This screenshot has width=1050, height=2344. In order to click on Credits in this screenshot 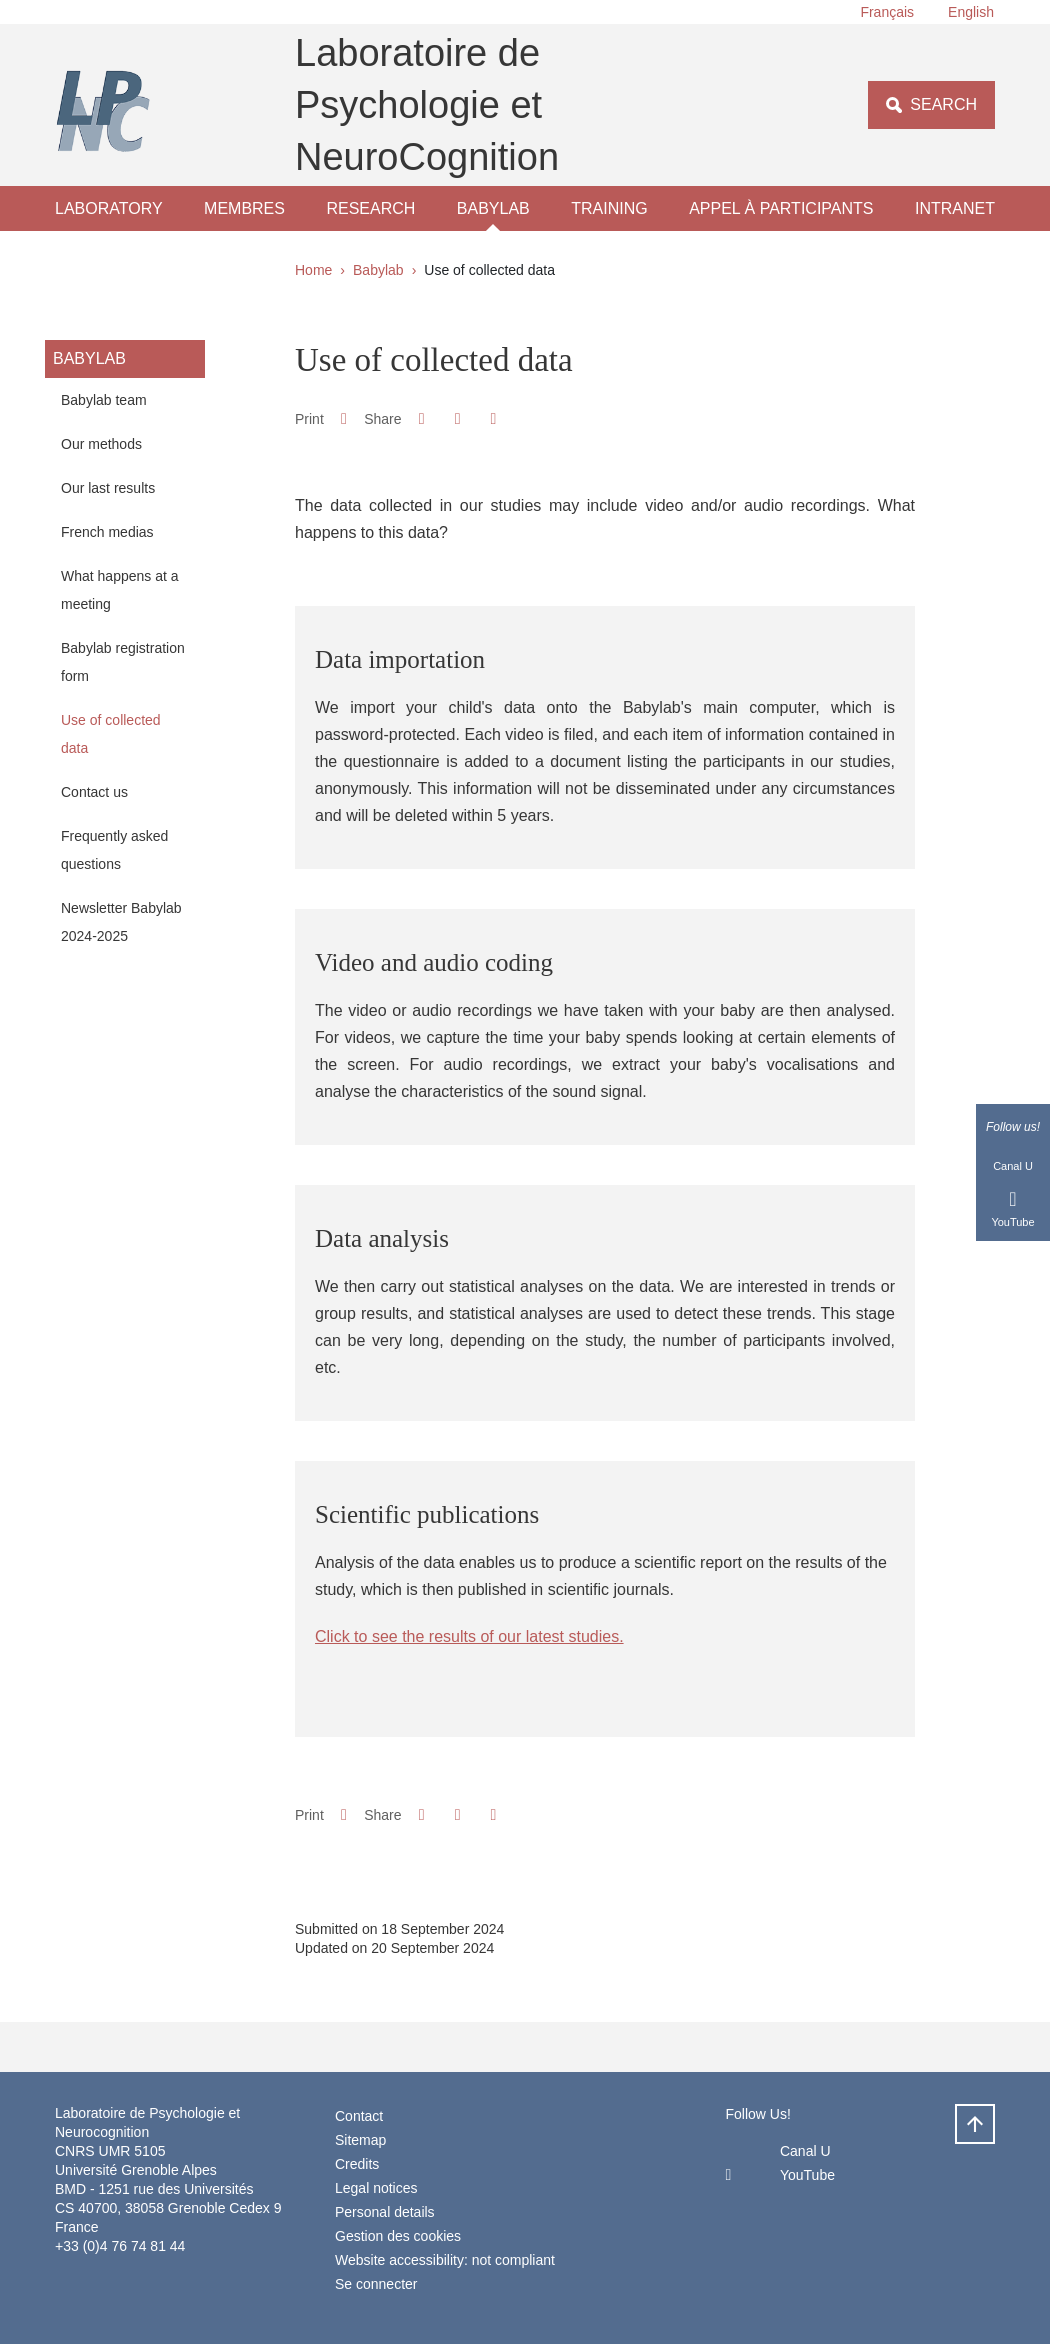, I will do `click(357, 2164)`.